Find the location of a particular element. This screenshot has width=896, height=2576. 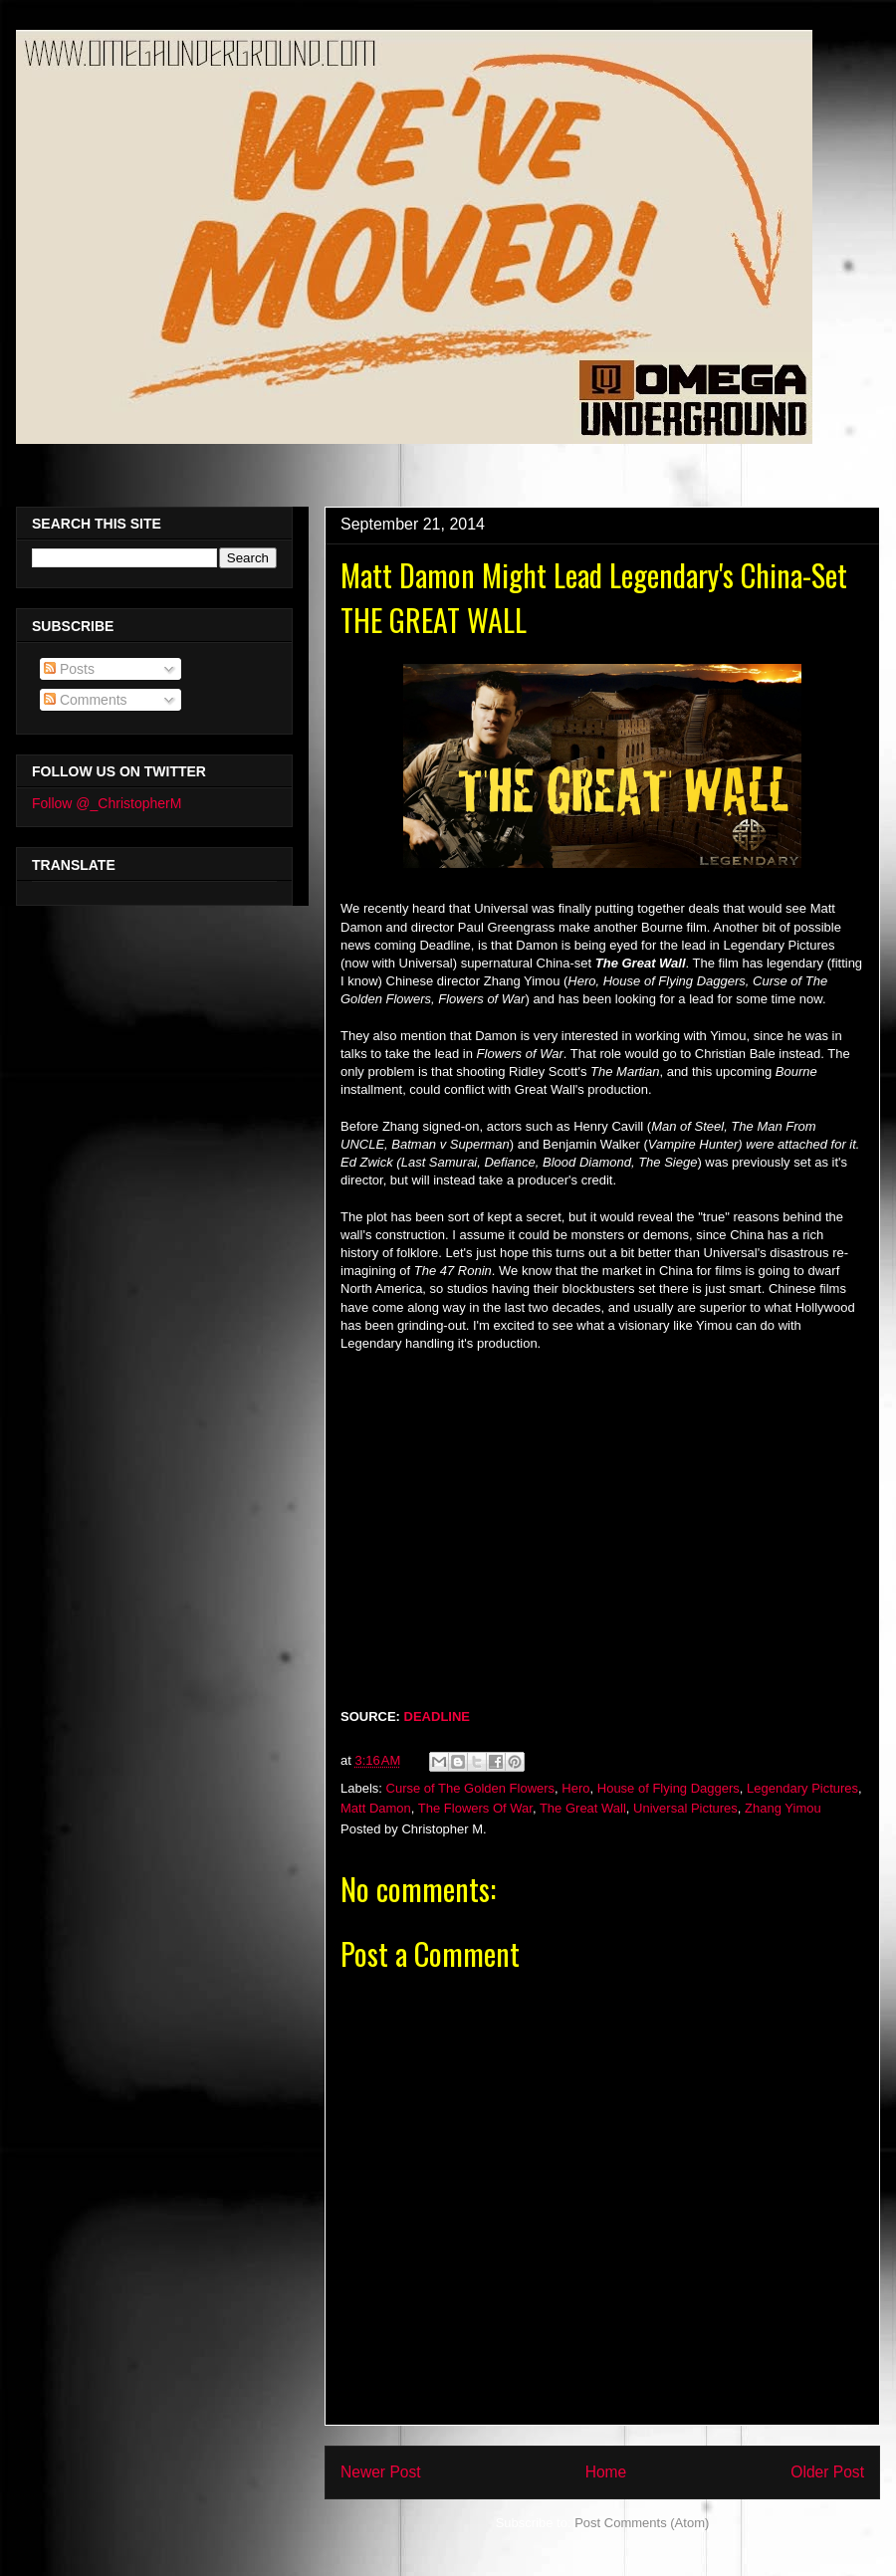

Matt Damon is located at coordinates (375, 1808).